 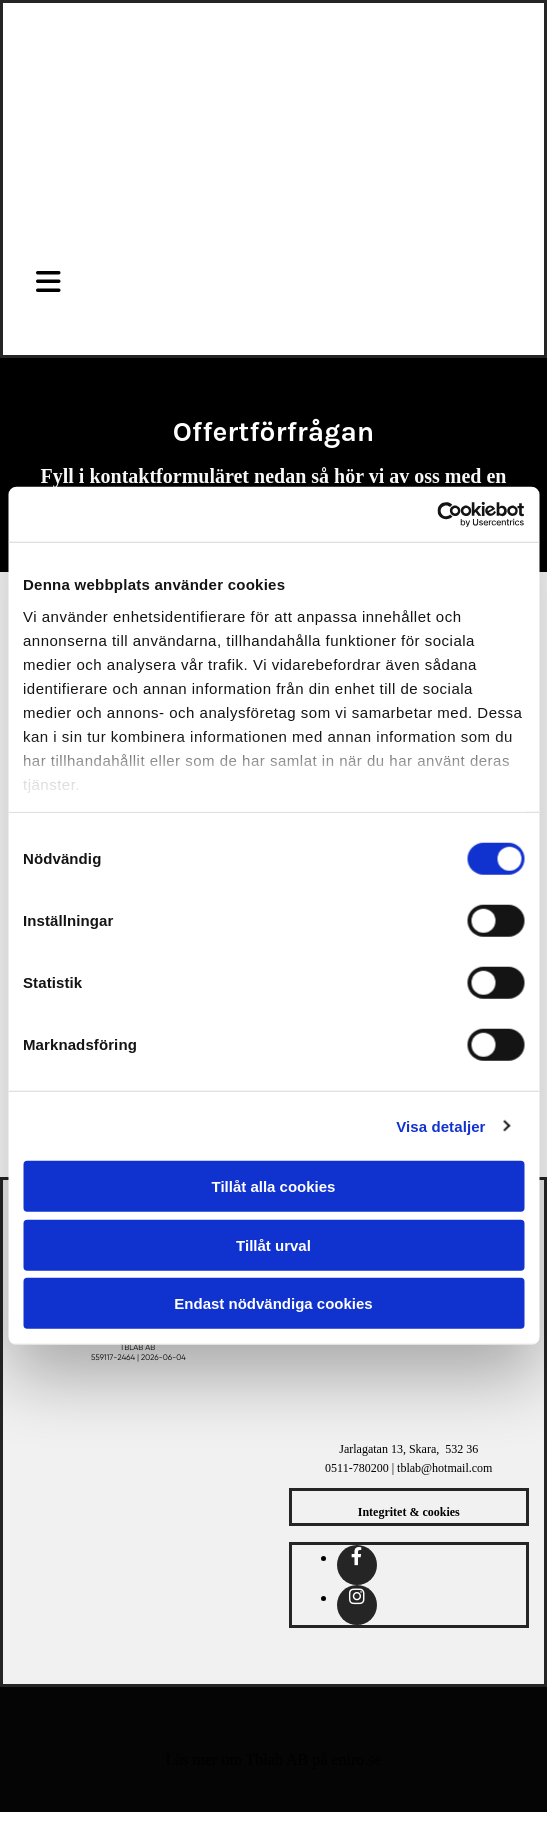 What do you see at coordinates (440, 1125) in the screenshot?
I see `Visa detaljer` at bounding box center [440, 1125].